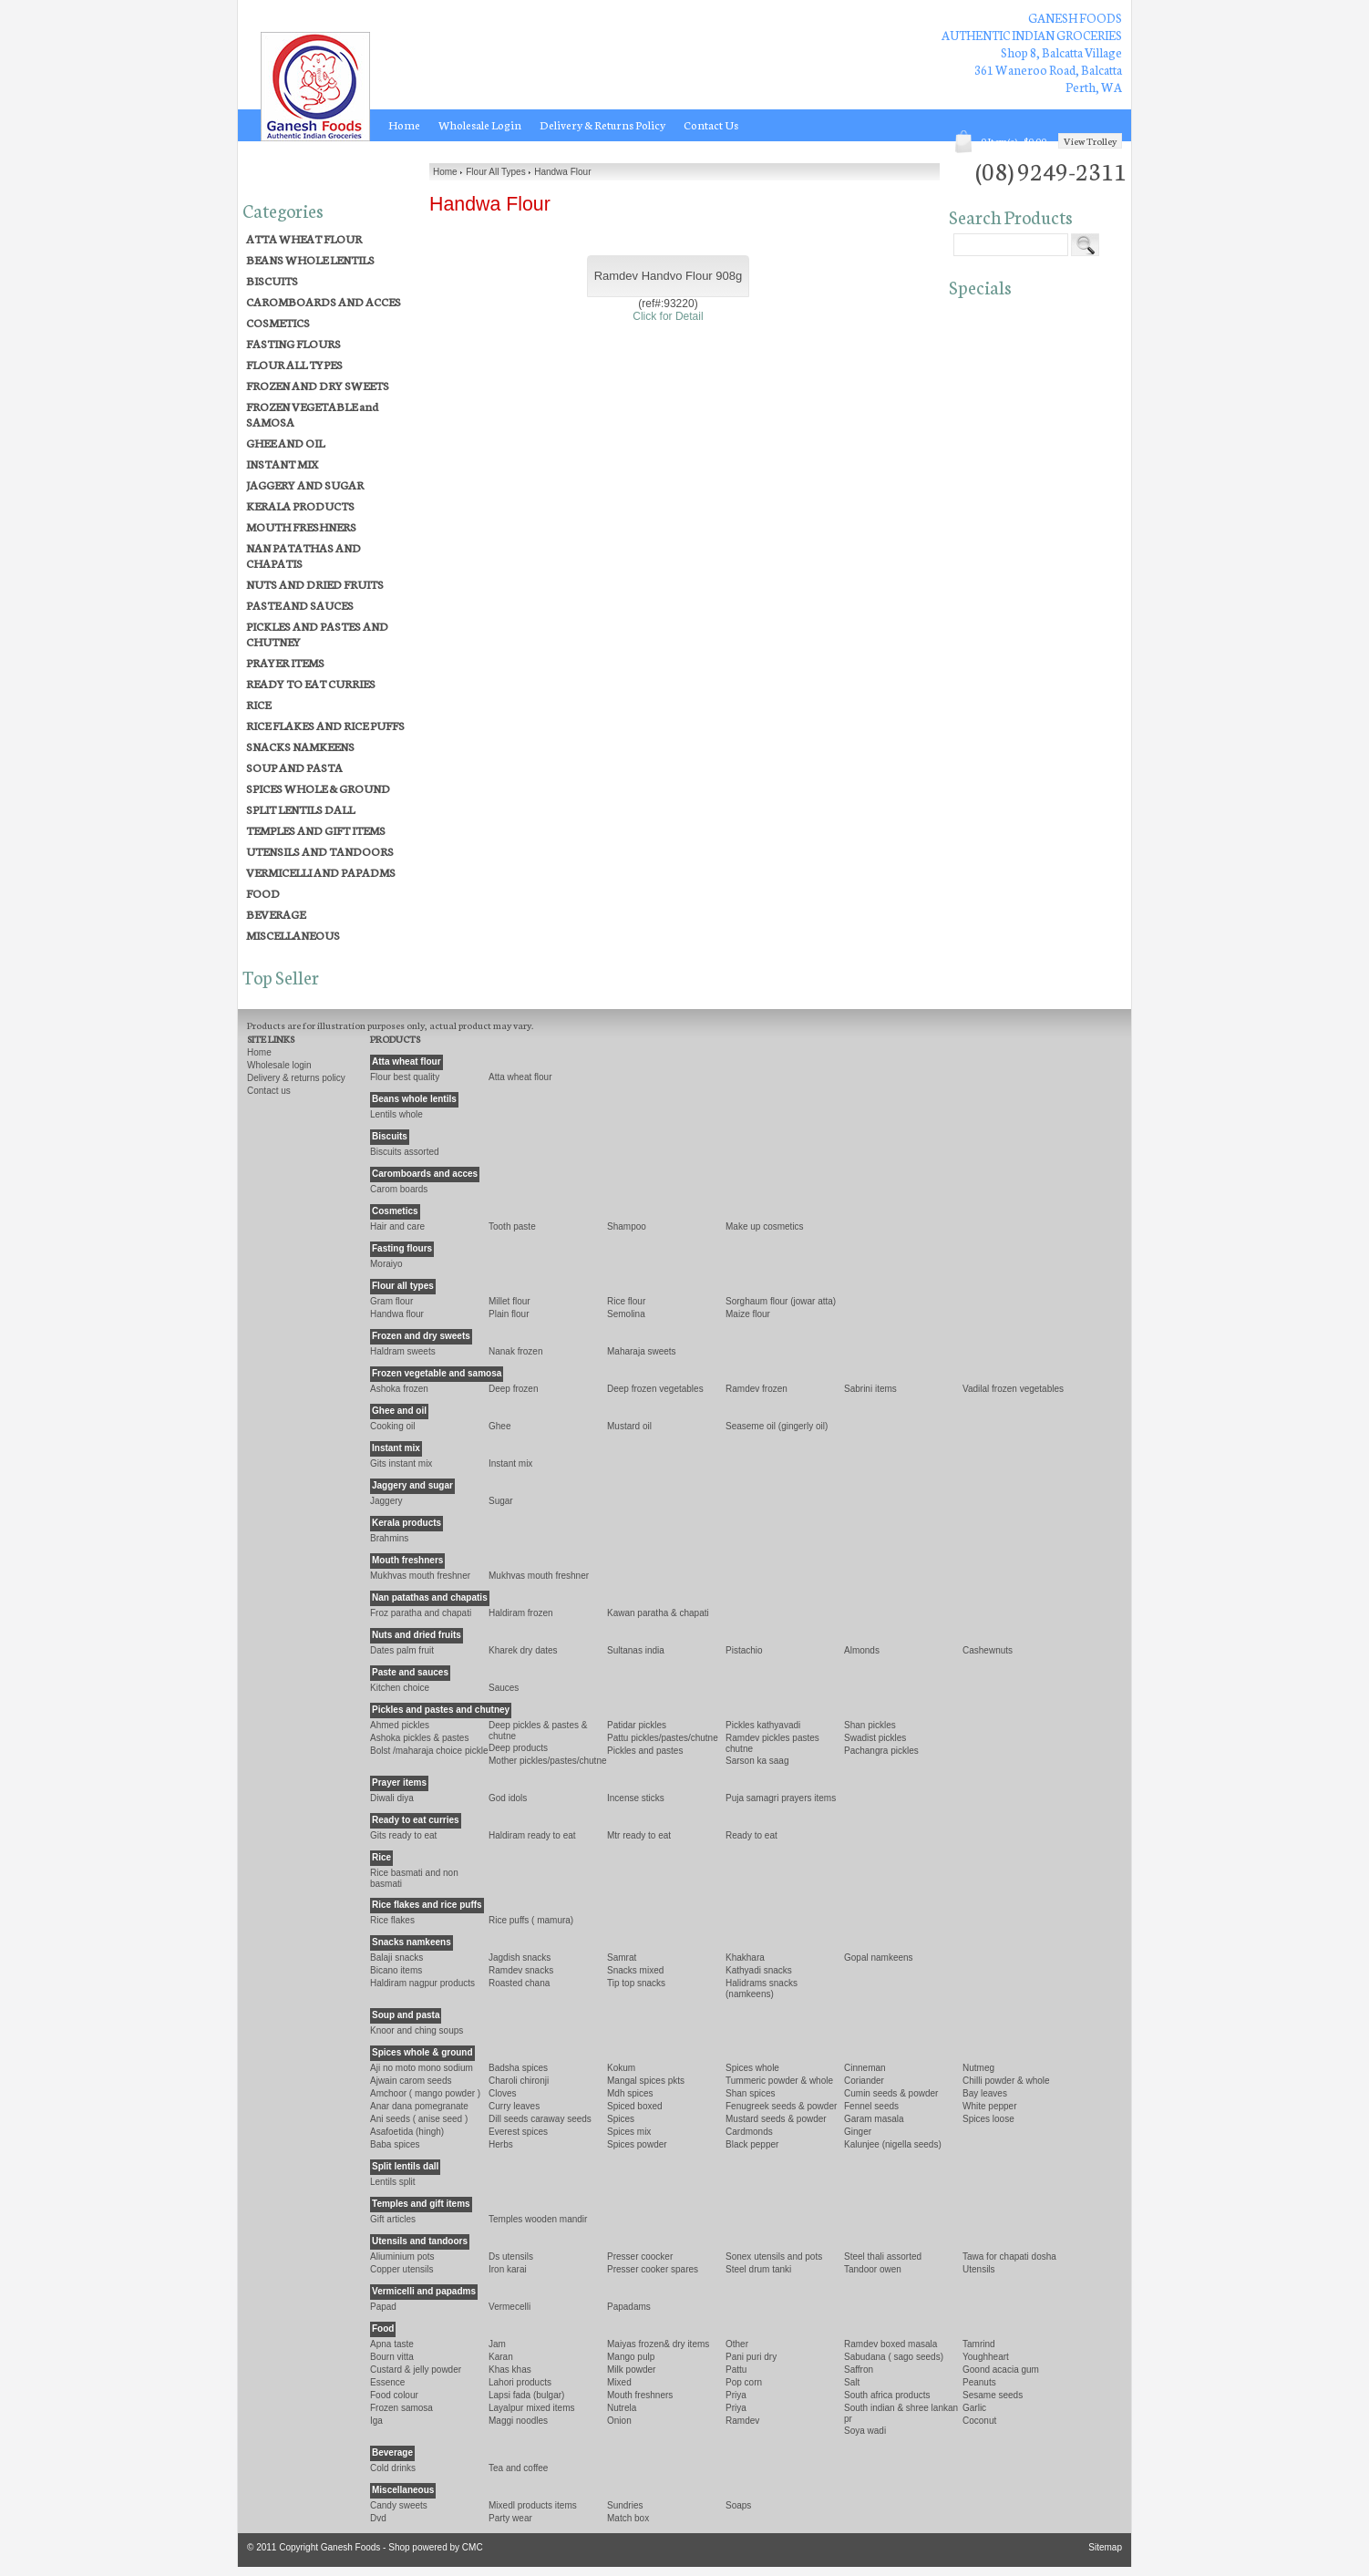  I want to click on Delivery & Returns Policy, so click(602, 125).